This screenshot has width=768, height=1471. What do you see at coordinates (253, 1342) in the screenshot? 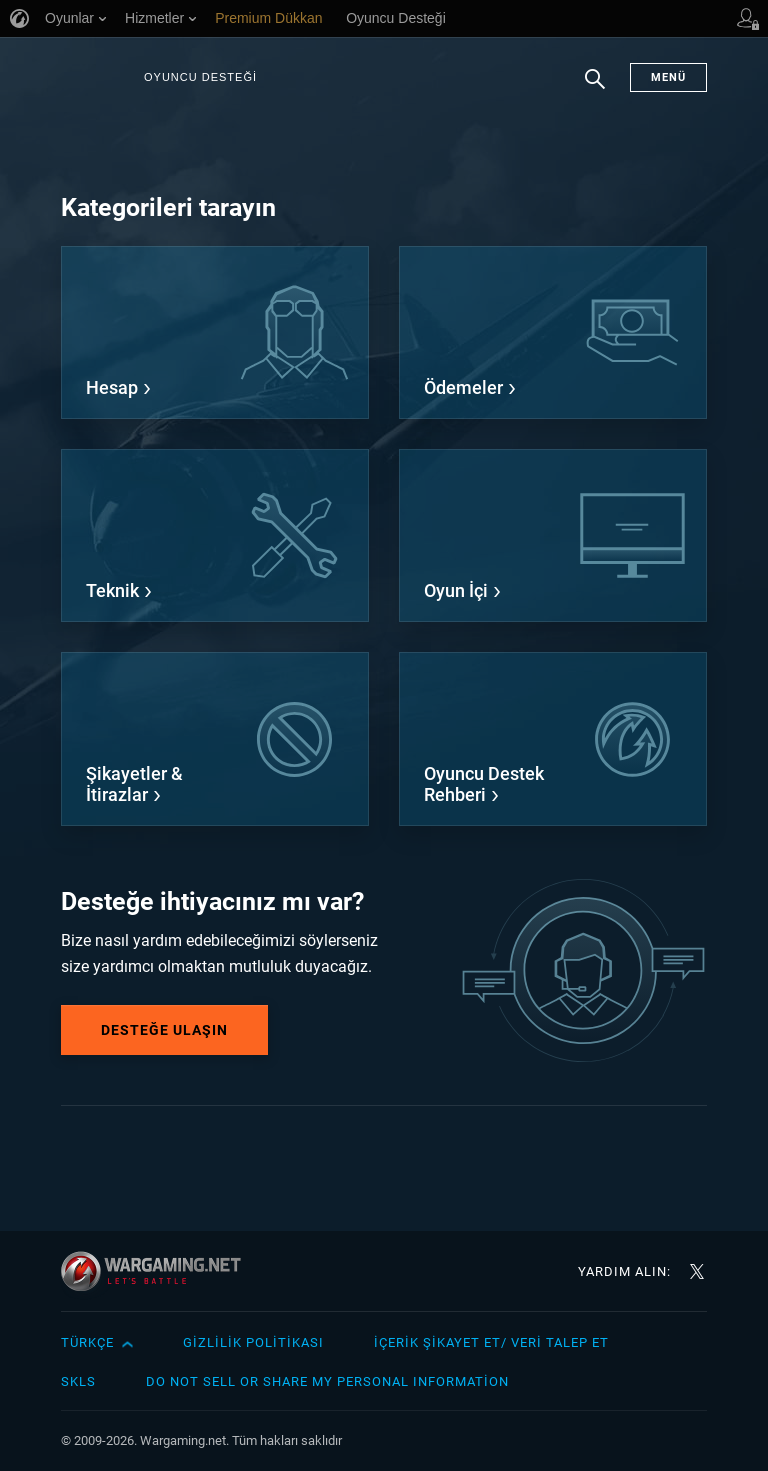
I see `Gizlilik Politikası` at bounding box center [253, 1342].